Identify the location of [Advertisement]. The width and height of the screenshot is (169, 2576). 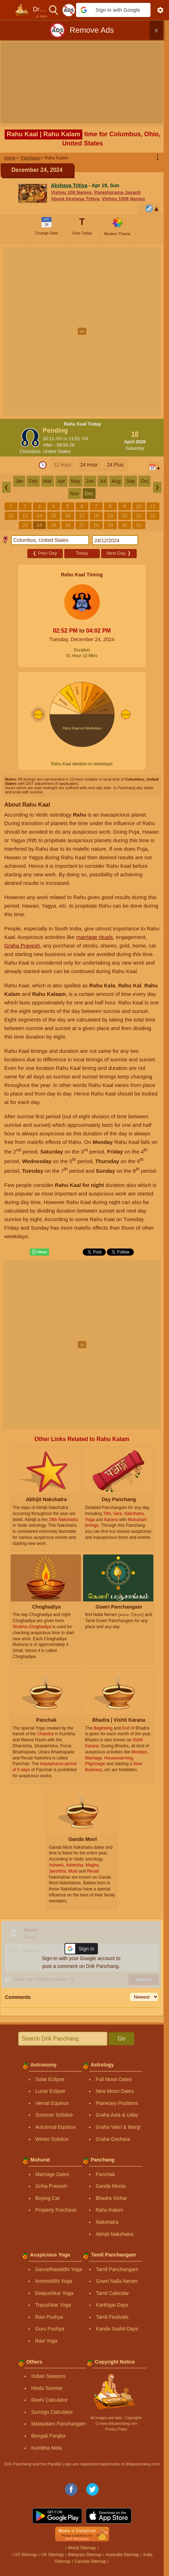
(84, 331).